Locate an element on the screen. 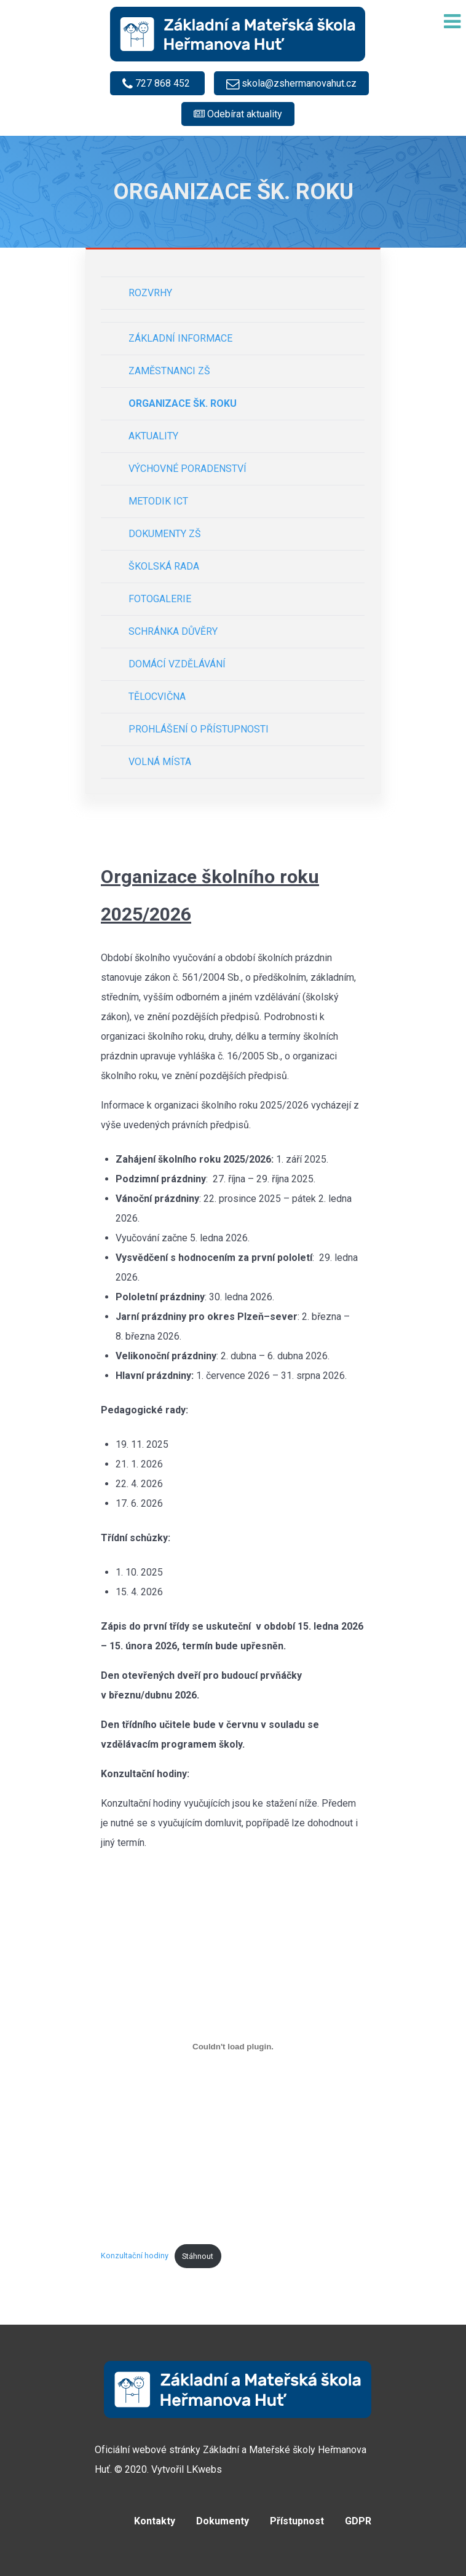 Image resolution: width=466 pixels, height=2576 pixels. Volná místa is located at coordinates (159, 762).